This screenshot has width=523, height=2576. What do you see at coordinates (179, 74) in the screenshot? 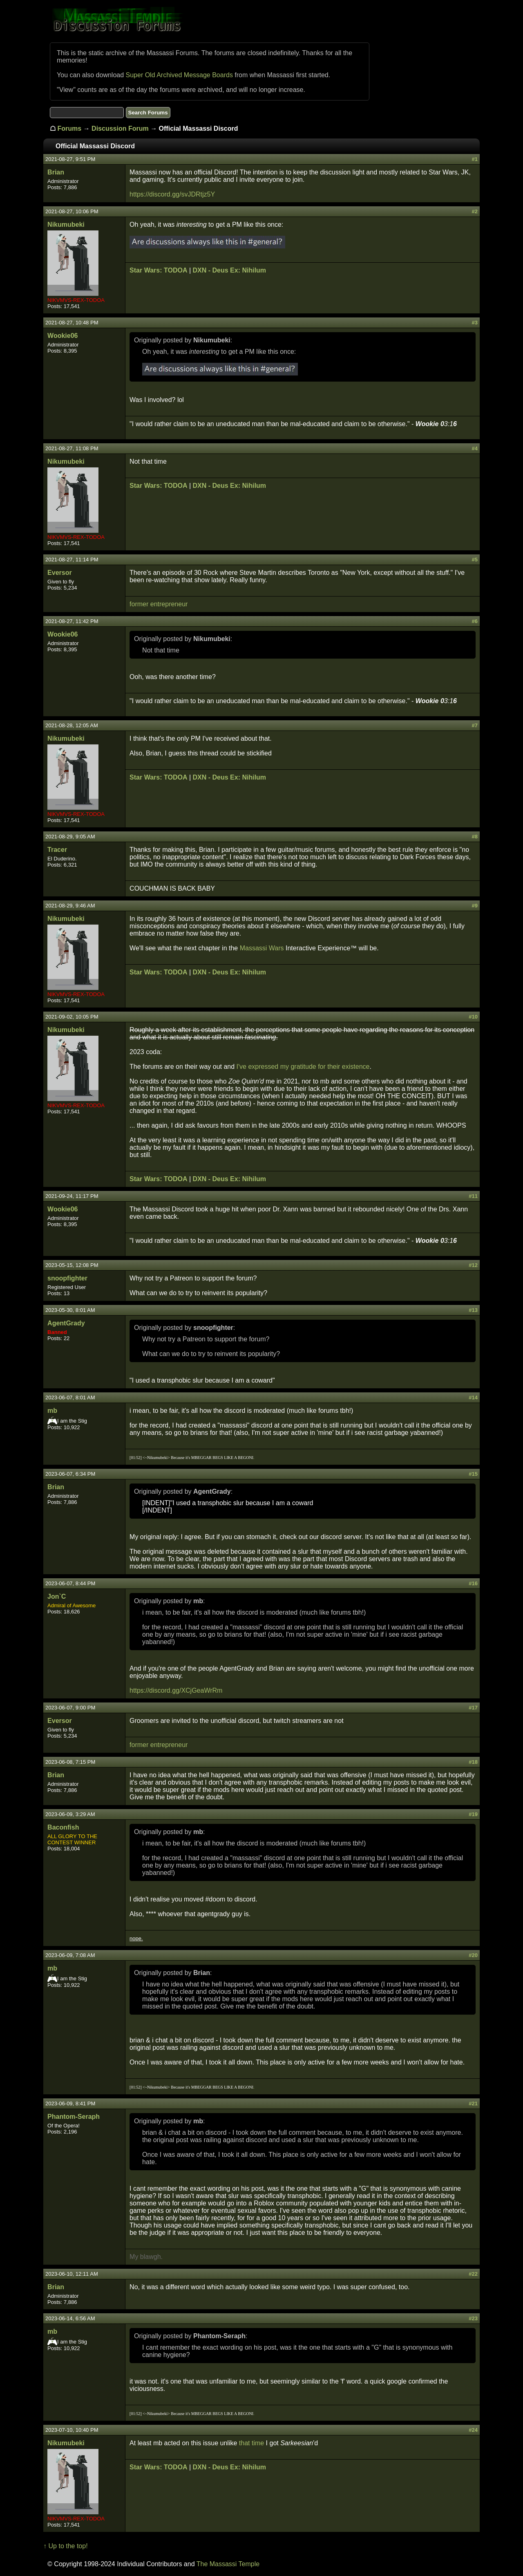
I see `Super Old Archived Message Boards` at bounding box center [179, 74].